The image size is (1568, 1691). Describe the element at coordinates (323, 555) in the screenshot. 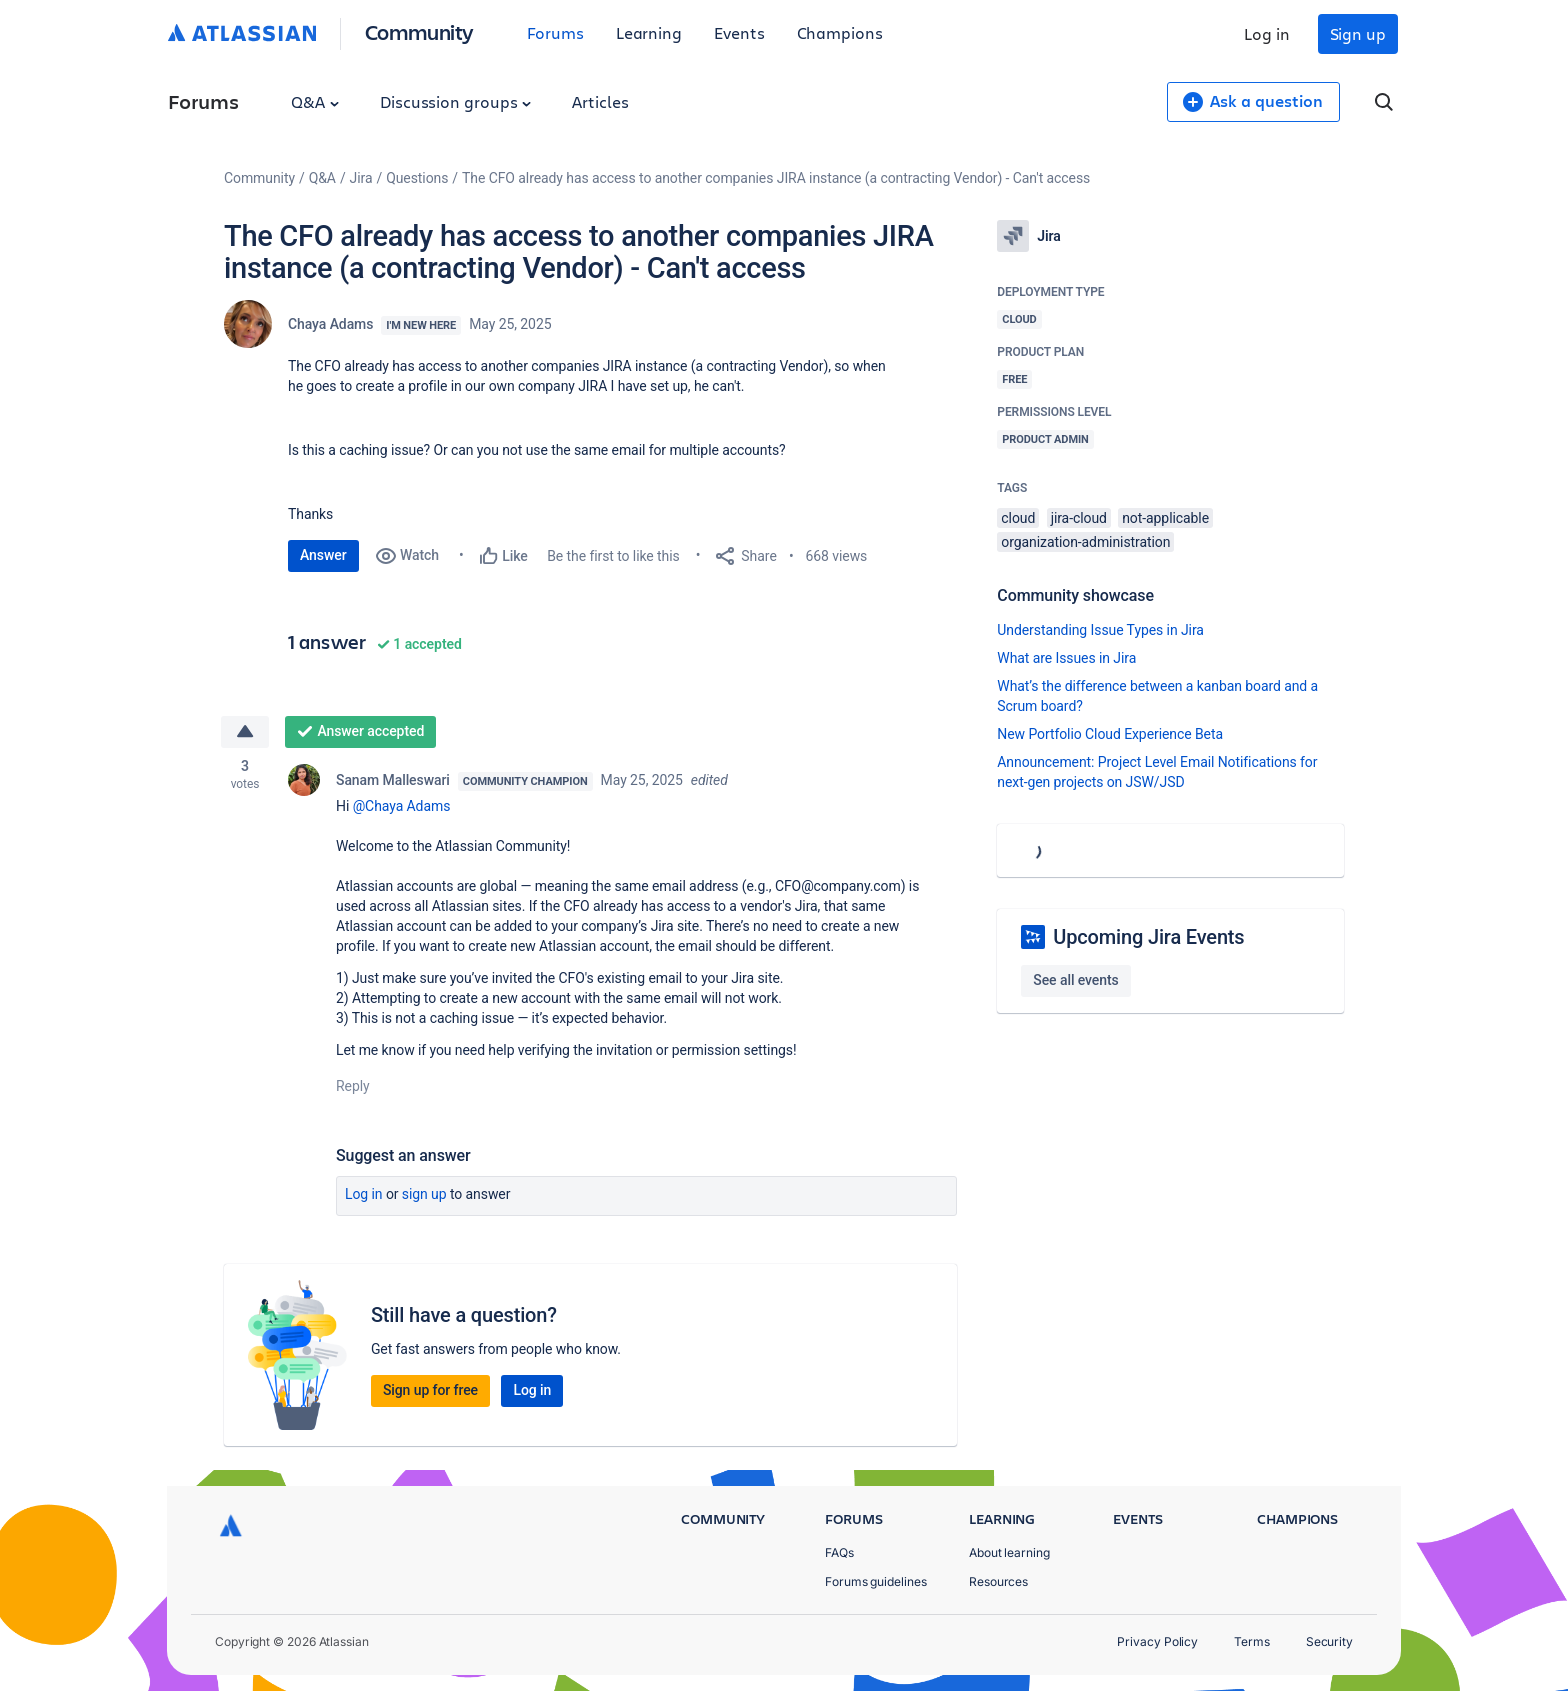

I see `Answer` at that location.